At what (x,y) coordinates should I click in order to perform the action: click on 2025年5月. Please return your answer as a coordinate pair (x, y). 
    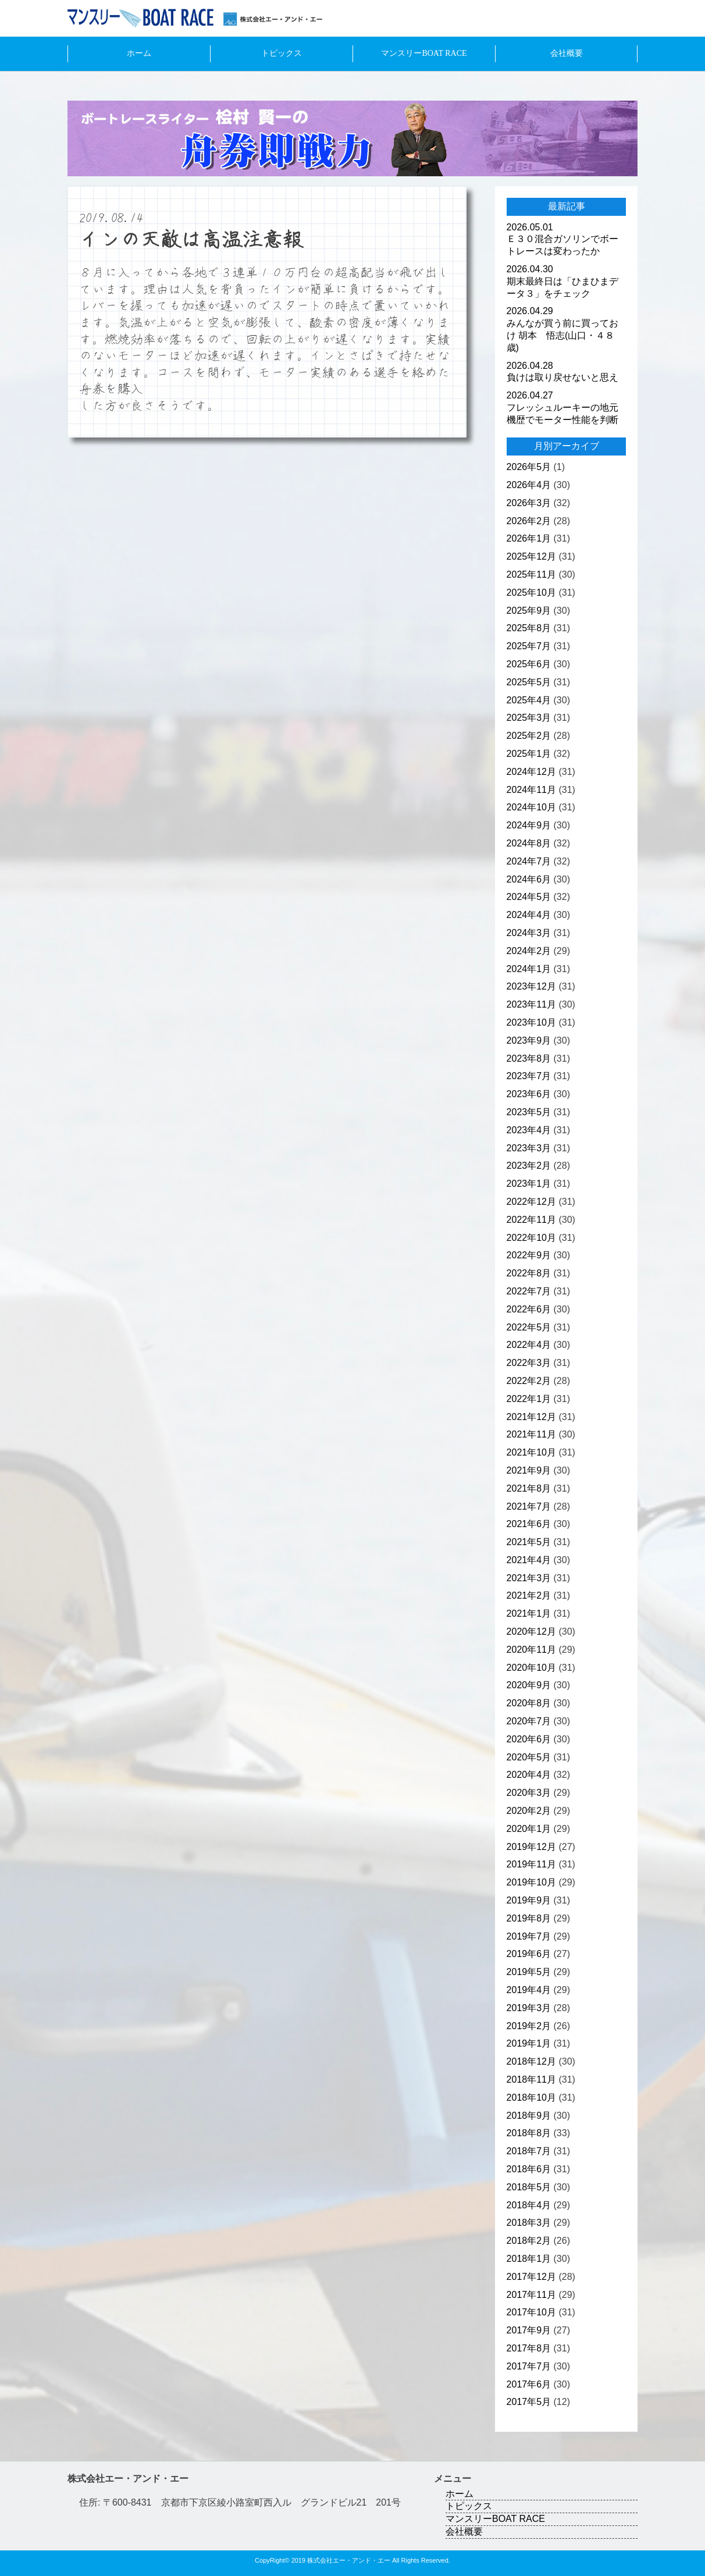
    Looking at the image, I should click on (529, 682).